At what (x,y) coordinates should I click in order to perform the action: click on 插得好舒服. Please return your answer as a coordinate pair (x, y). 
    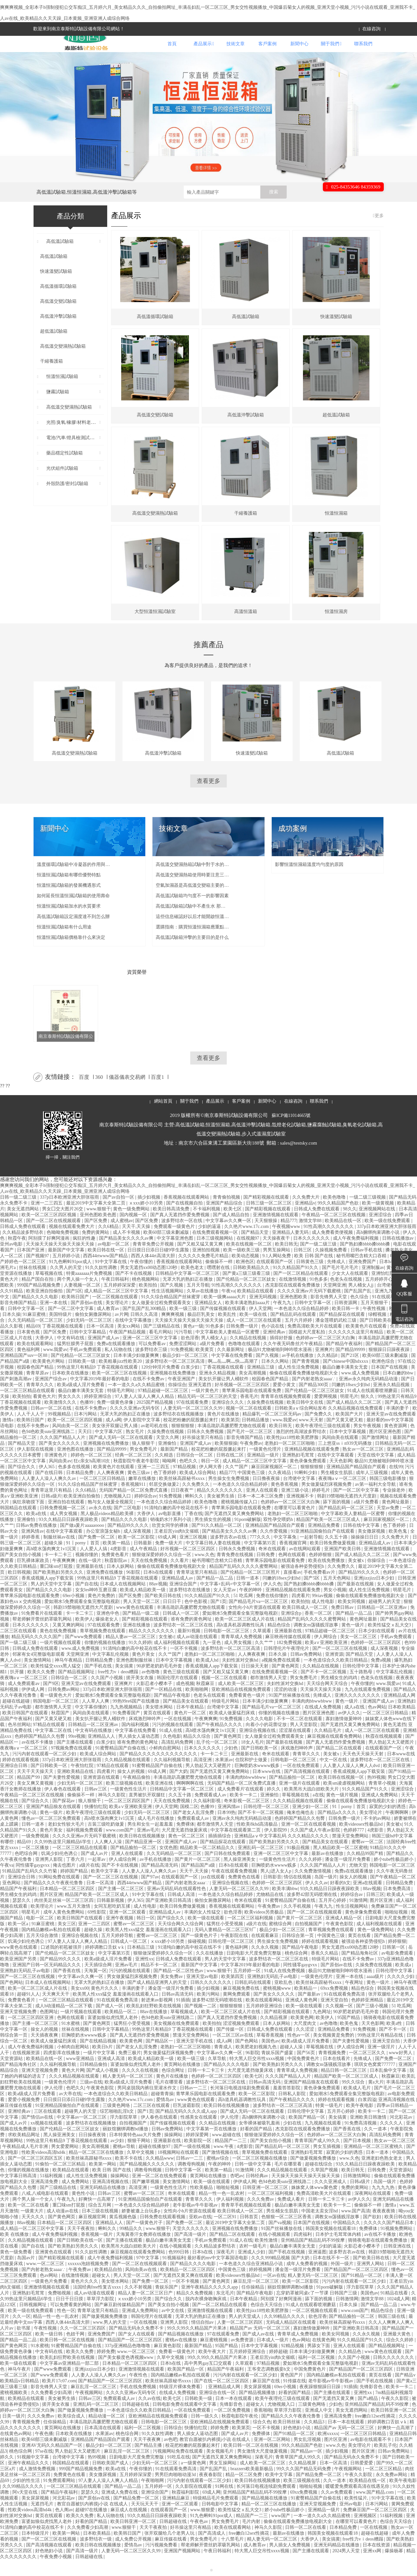
    Looking at the image, I should click on (282, 1354).